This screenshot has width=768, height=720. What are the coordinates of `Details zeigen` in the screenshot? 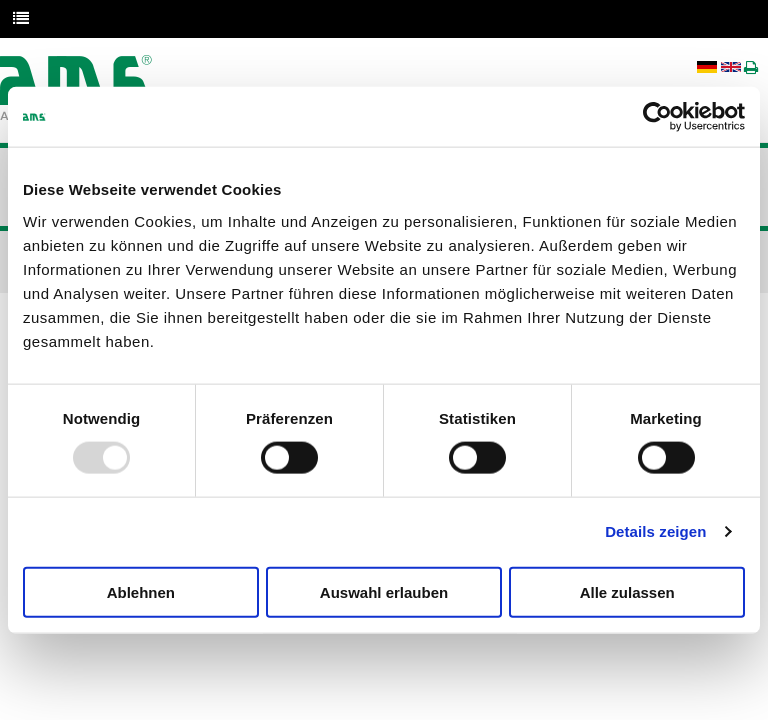 It's located at (655, 531).